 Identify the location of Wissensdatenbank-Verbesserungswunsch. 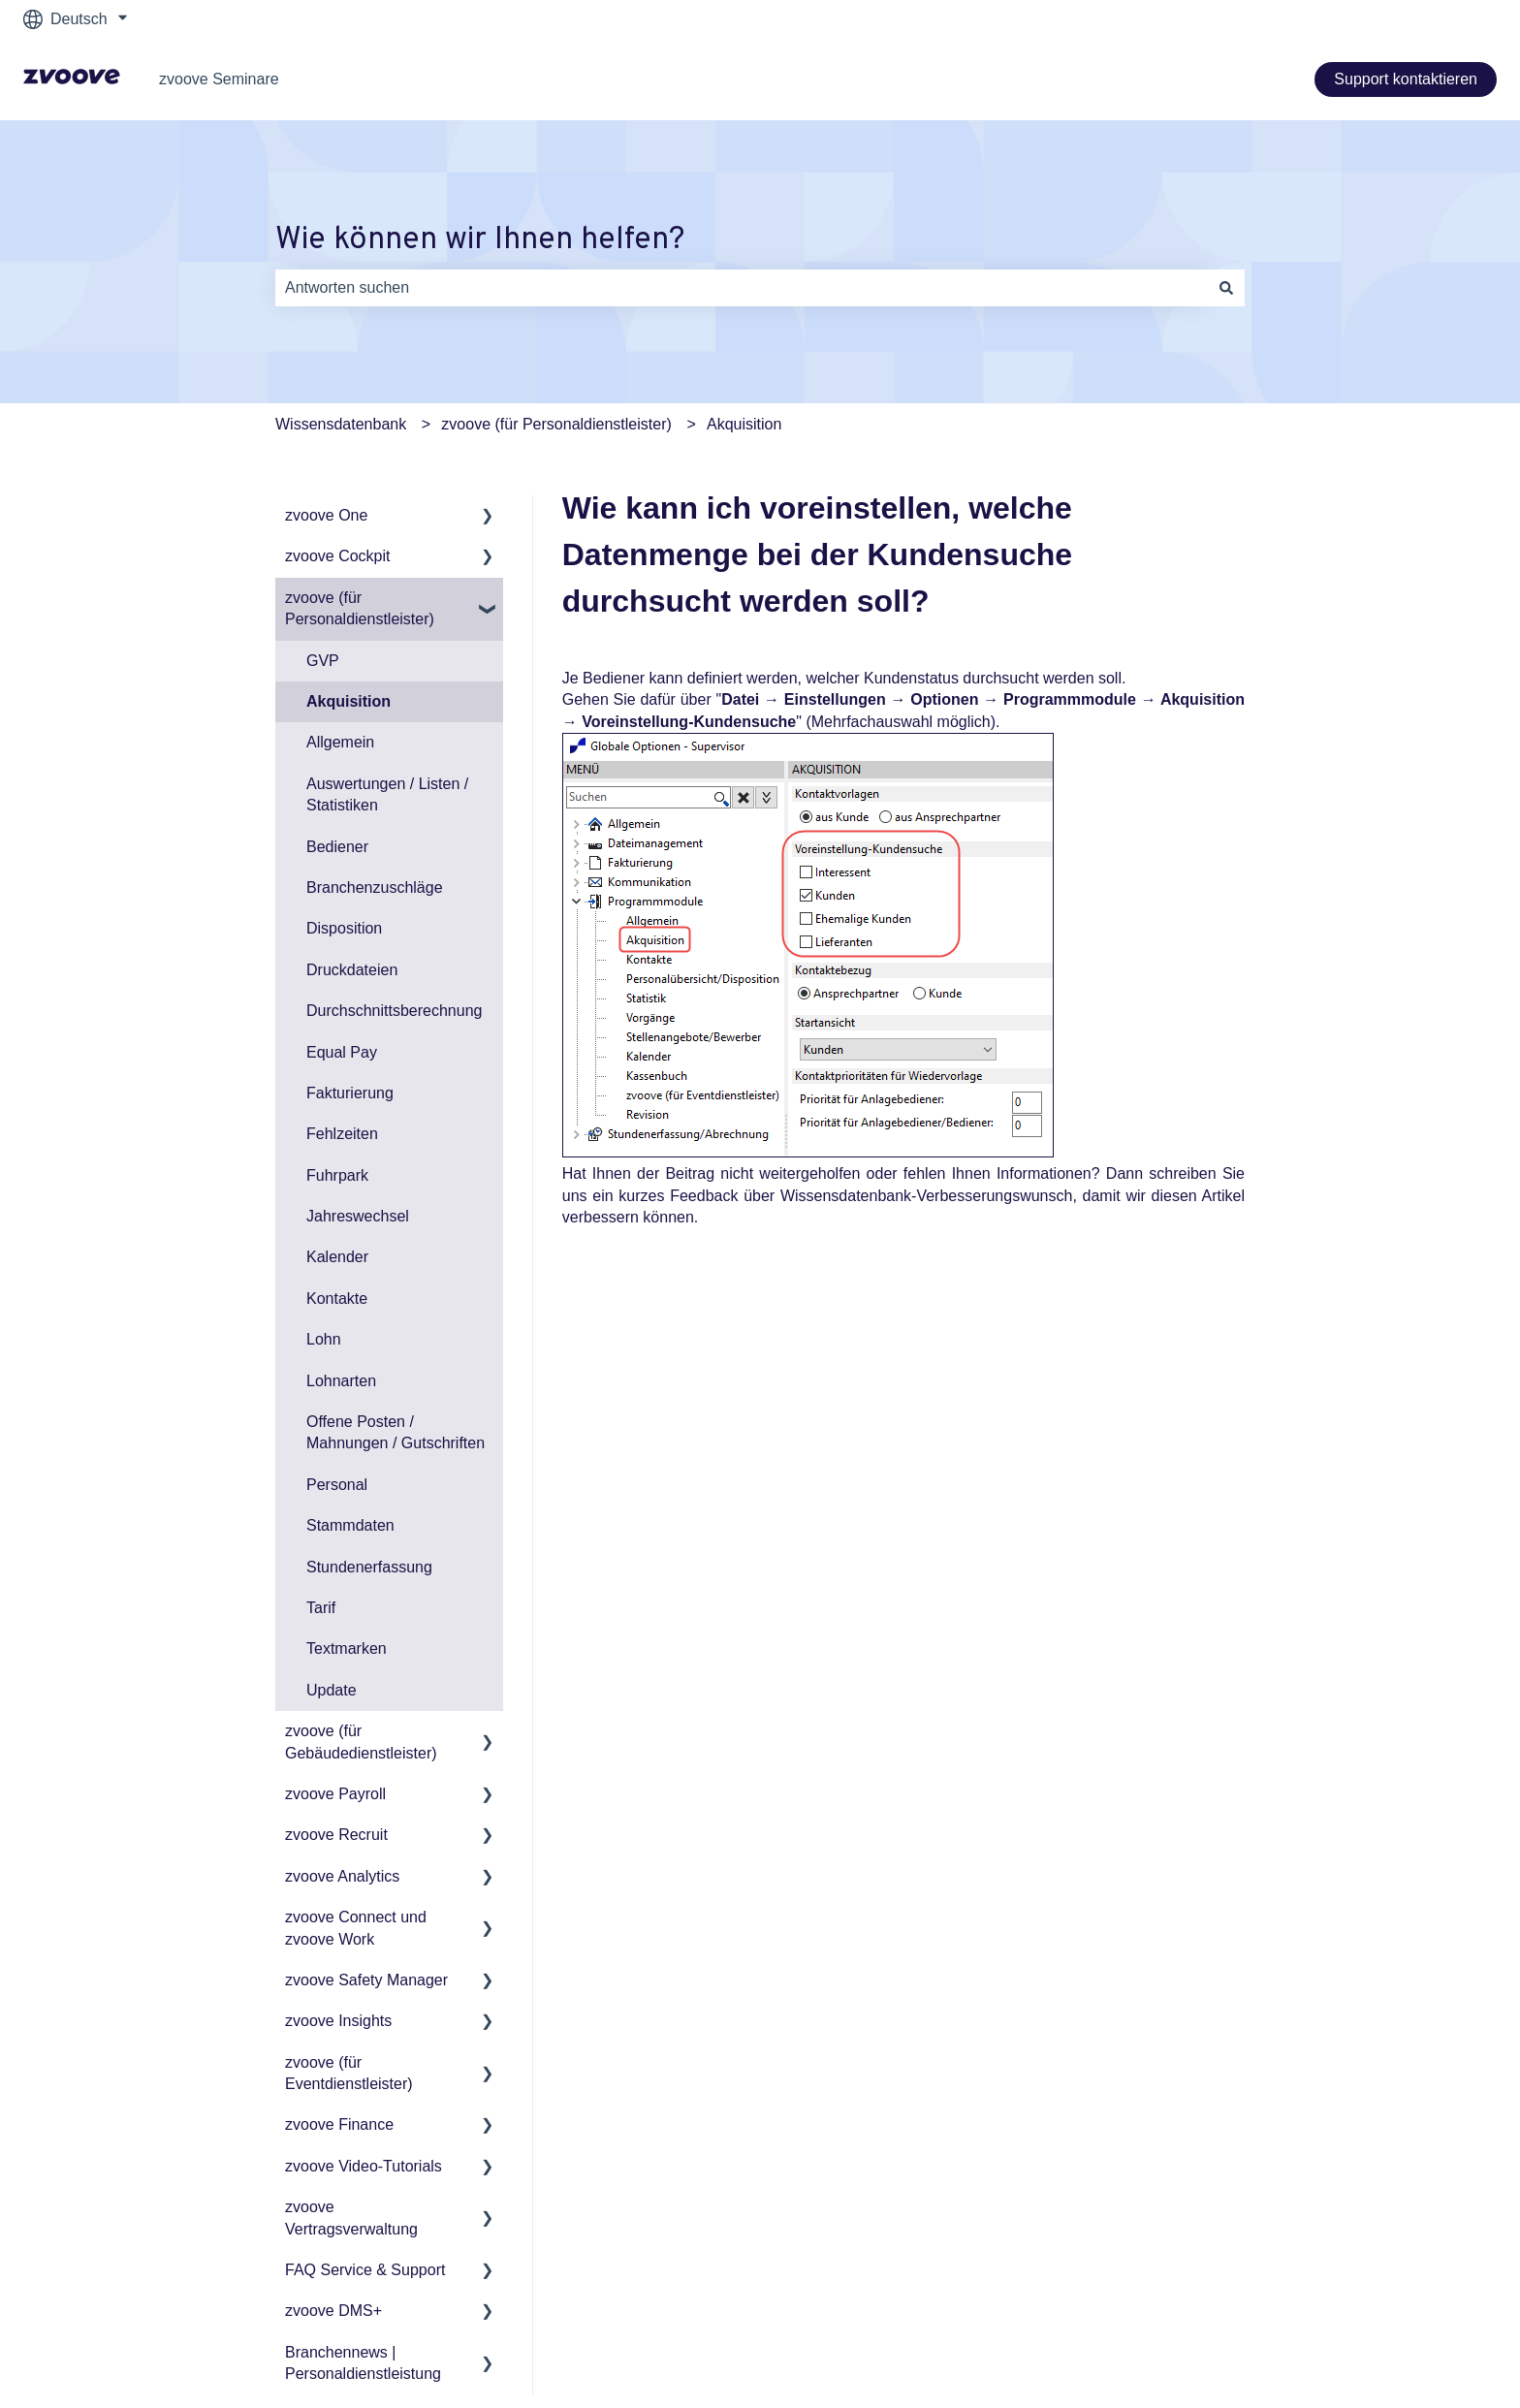
(926, 1196).